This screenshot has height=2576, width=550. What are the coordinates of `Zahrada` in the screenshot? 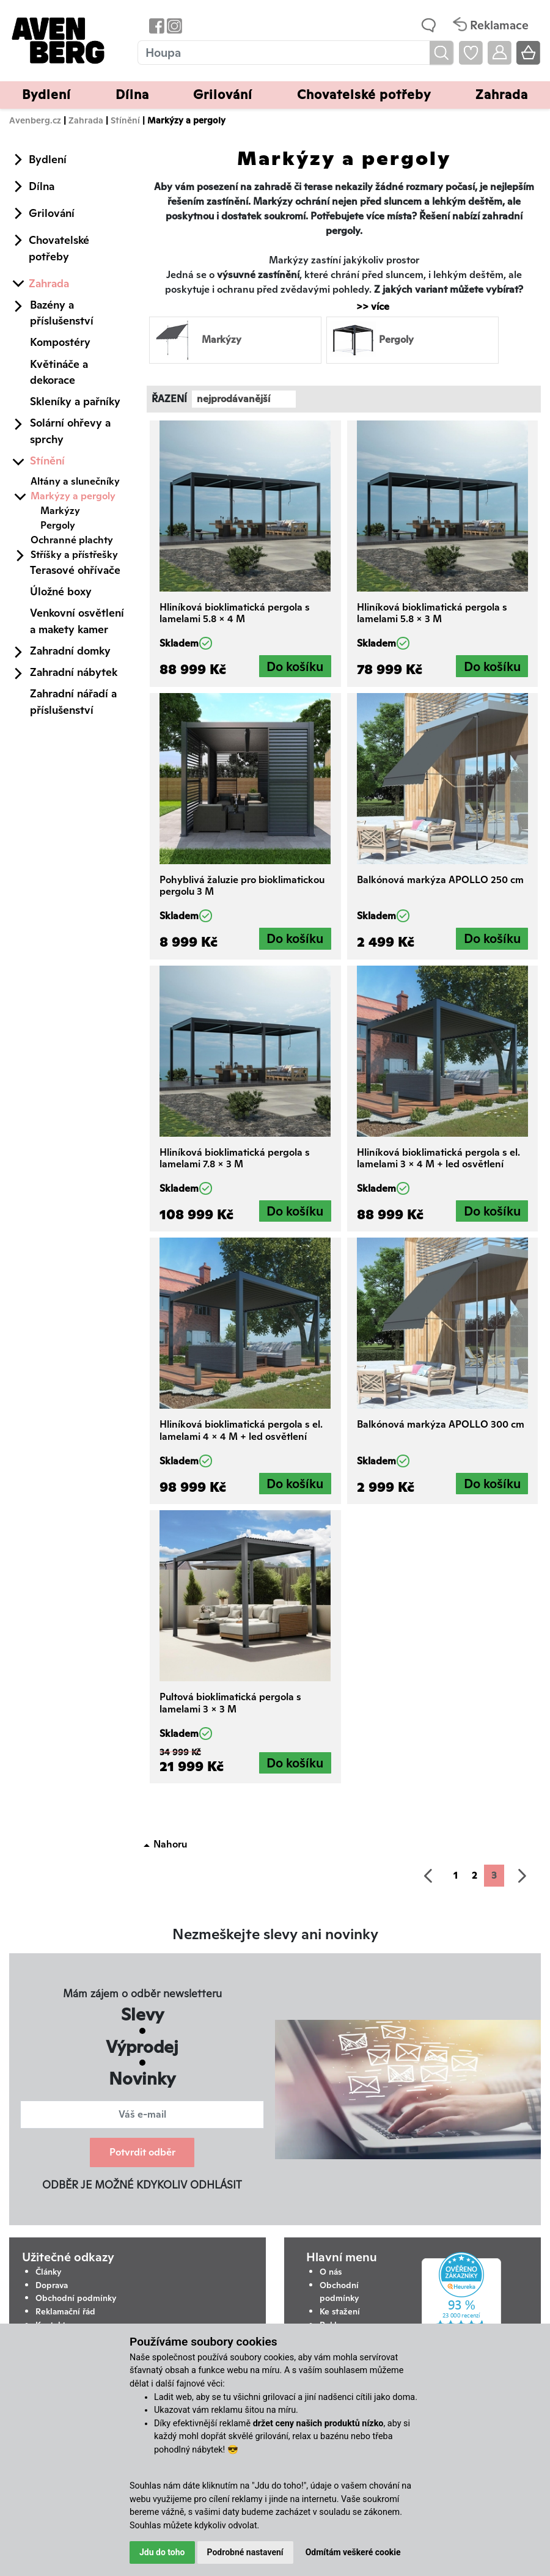 It's located at (85, 120).